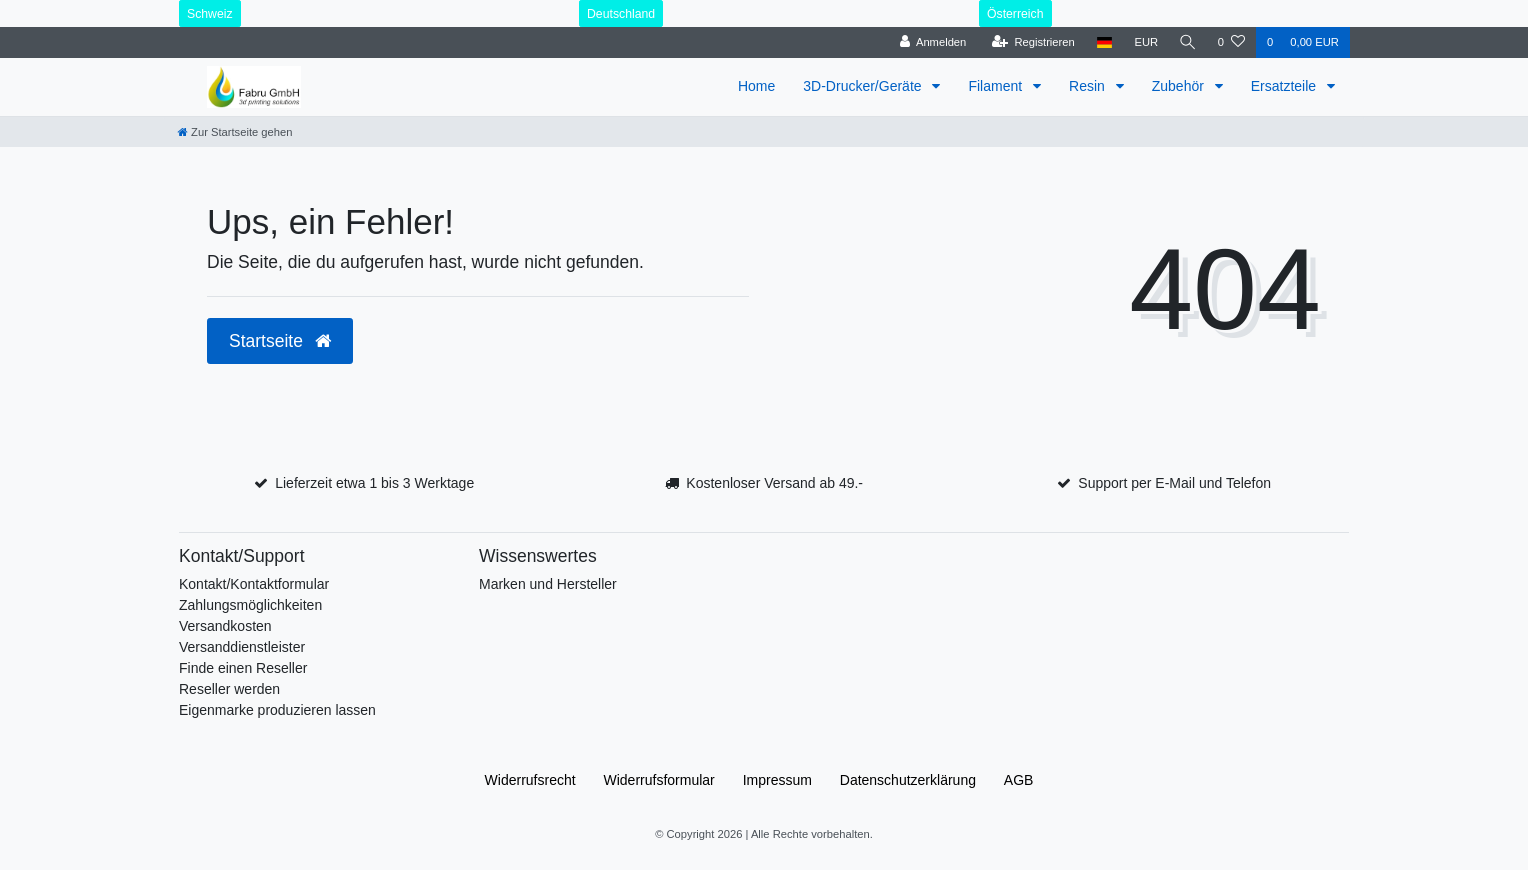 The height and width of the screenshot is (870, 1528). I want to click on Kontakt/Kontaktformular, so click(254, 584).